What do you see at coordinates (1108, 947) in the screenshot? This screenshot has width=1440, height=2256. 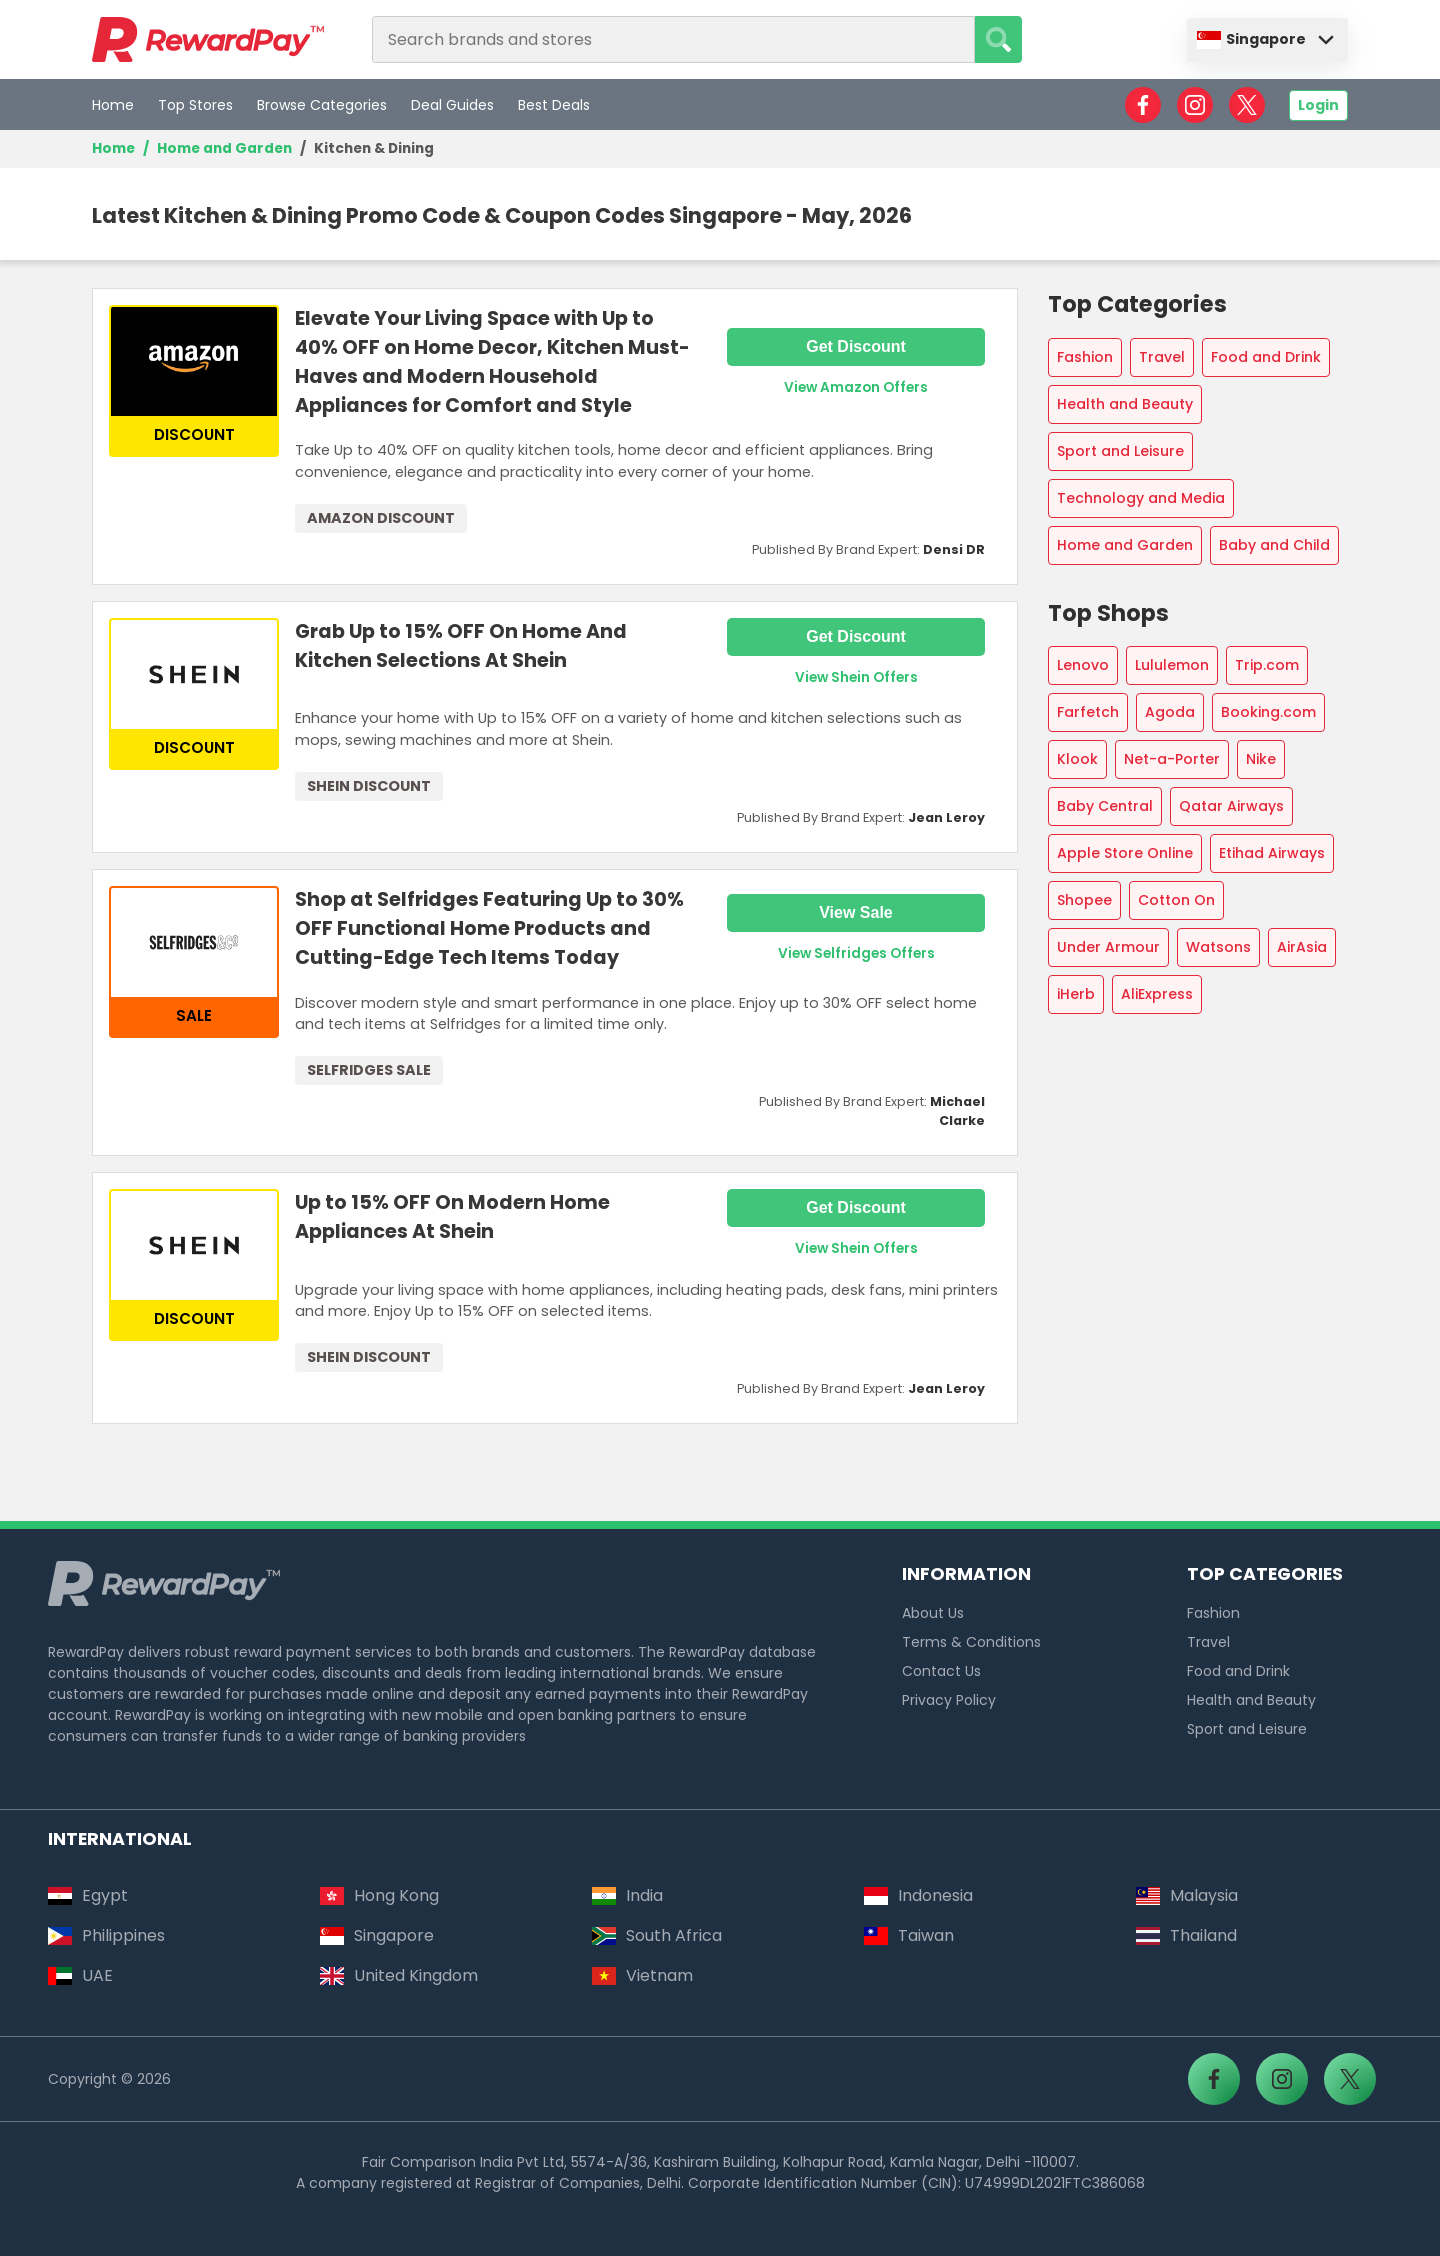 I see `Under Armour` at bounding box center [1108, 947].